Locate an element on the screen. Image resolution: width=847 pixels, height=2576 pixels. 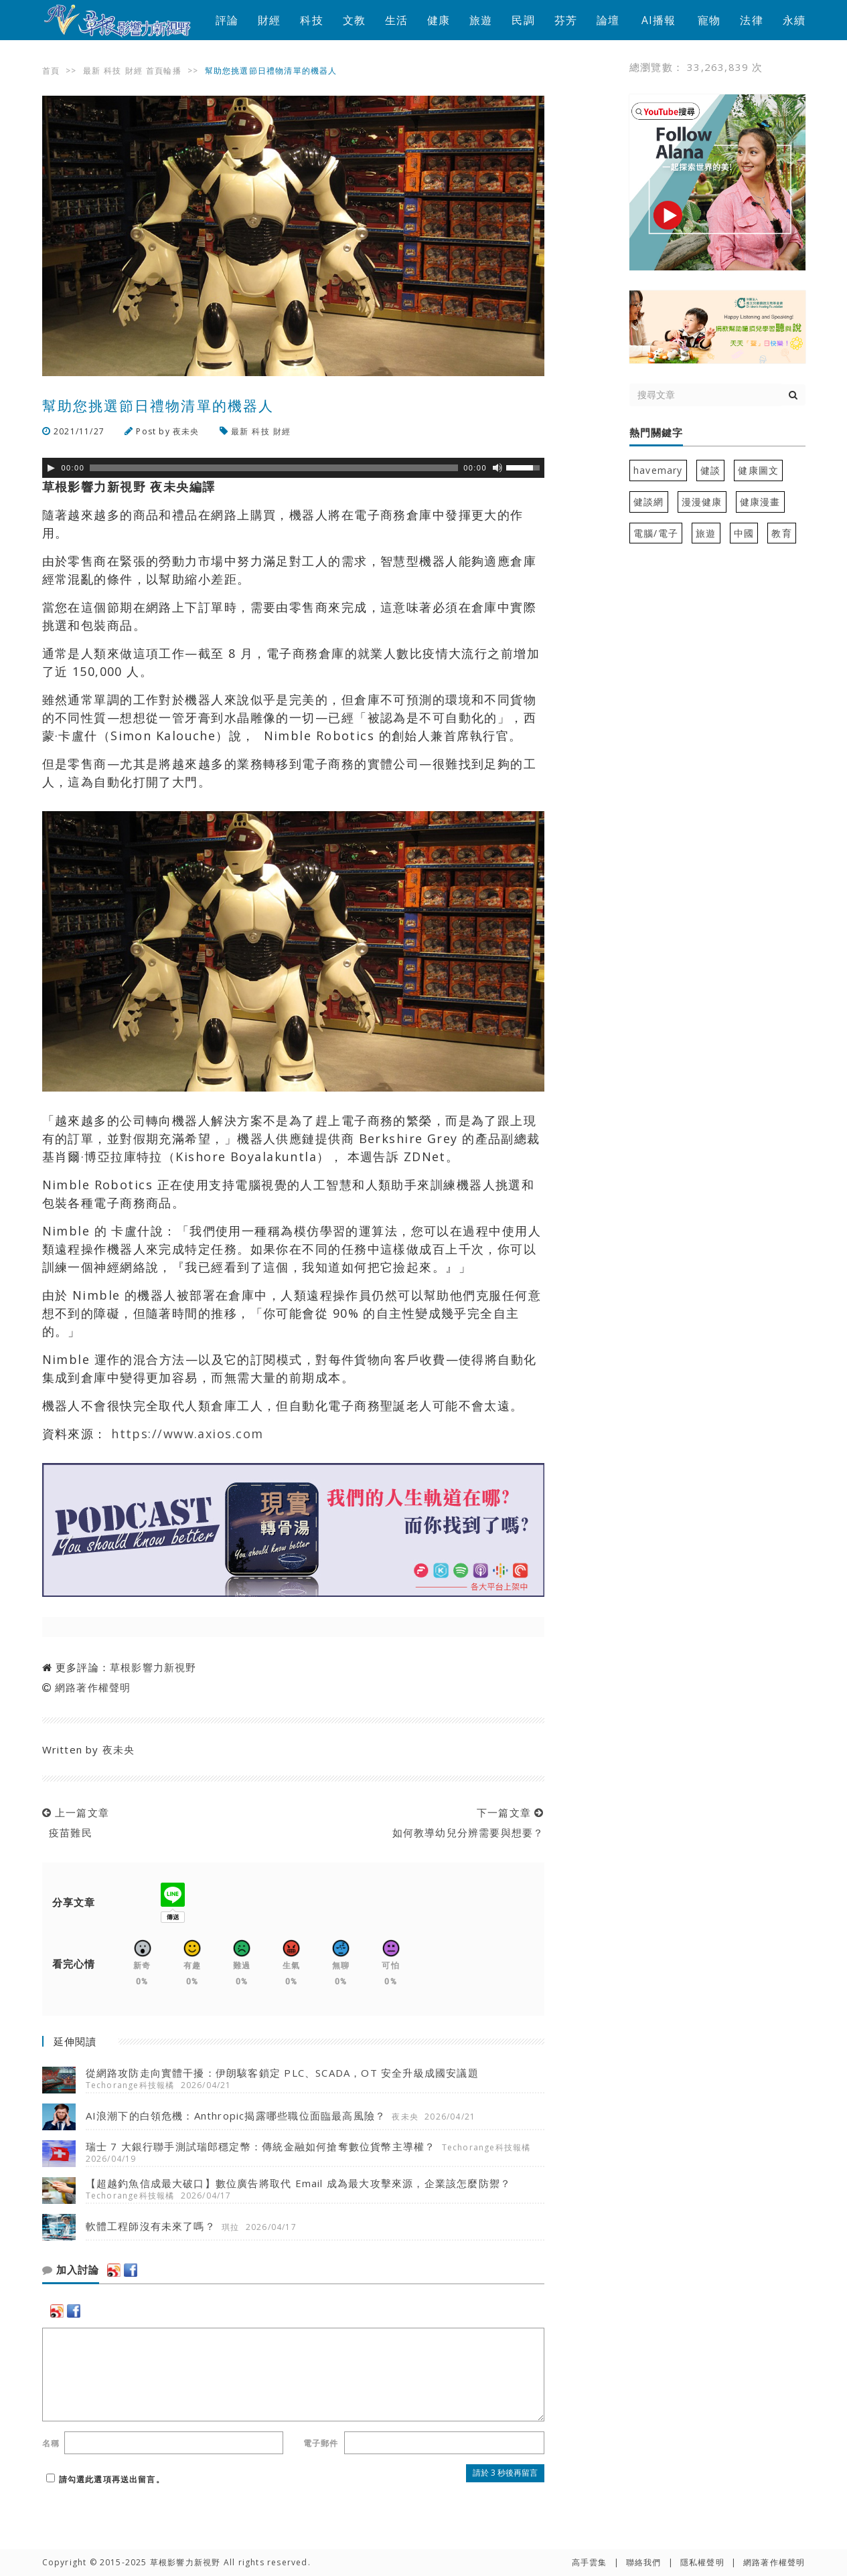
網路著作權聲明 is located at coordinates (93, 1687).